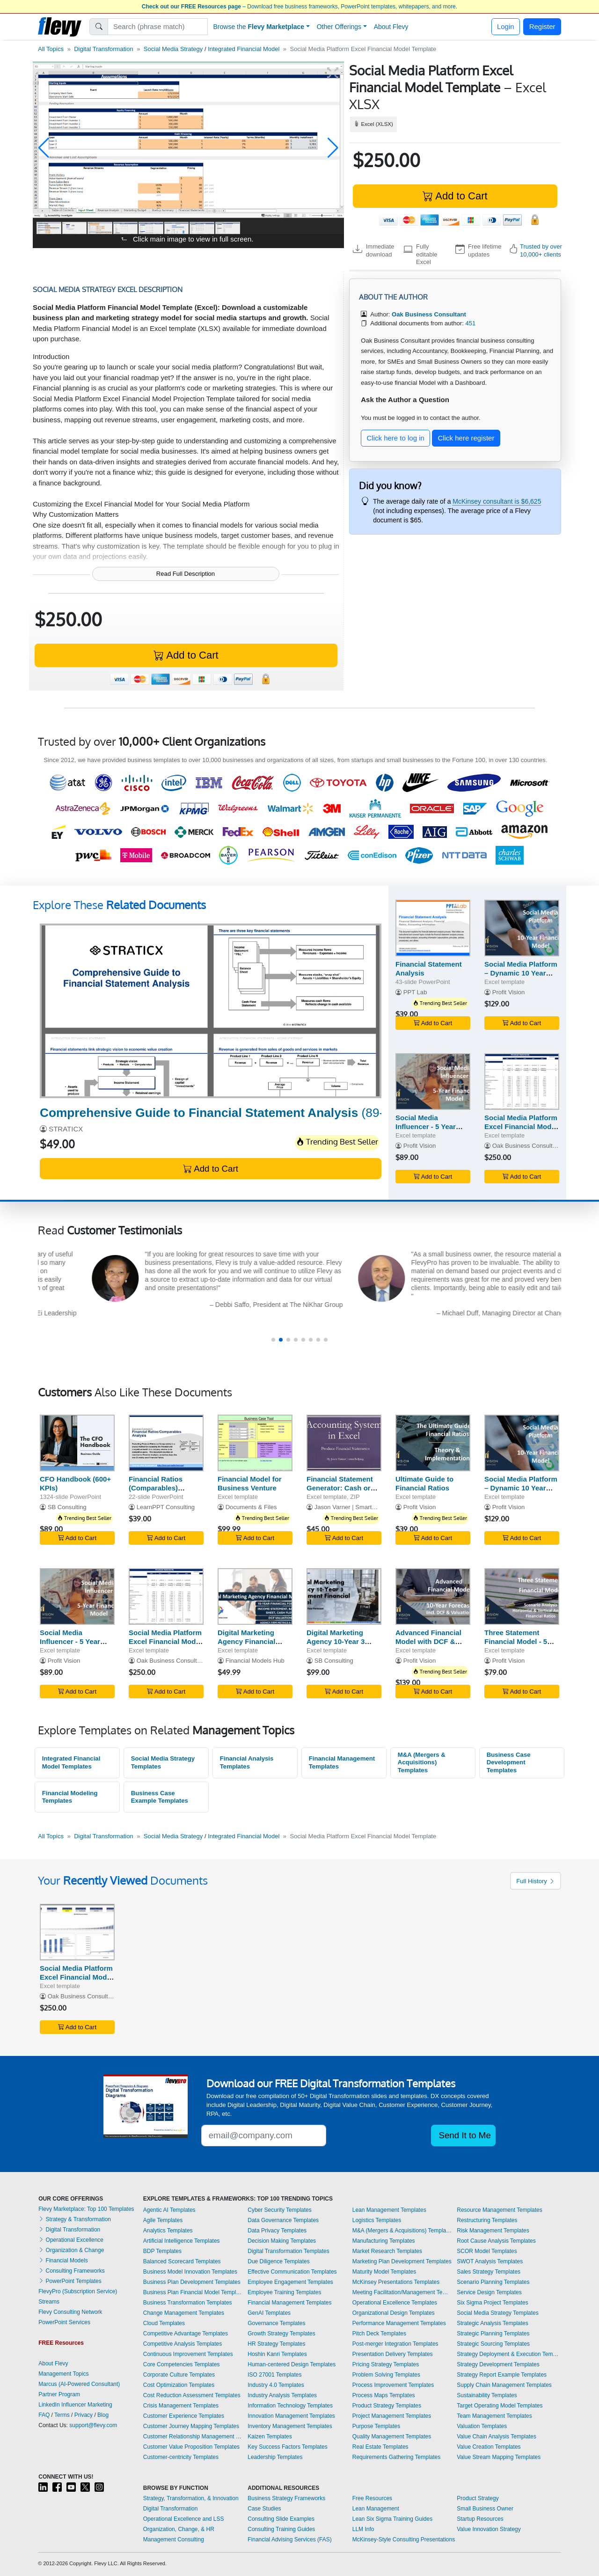  I want to click on Restructuring Templates, so click(487, 2220).